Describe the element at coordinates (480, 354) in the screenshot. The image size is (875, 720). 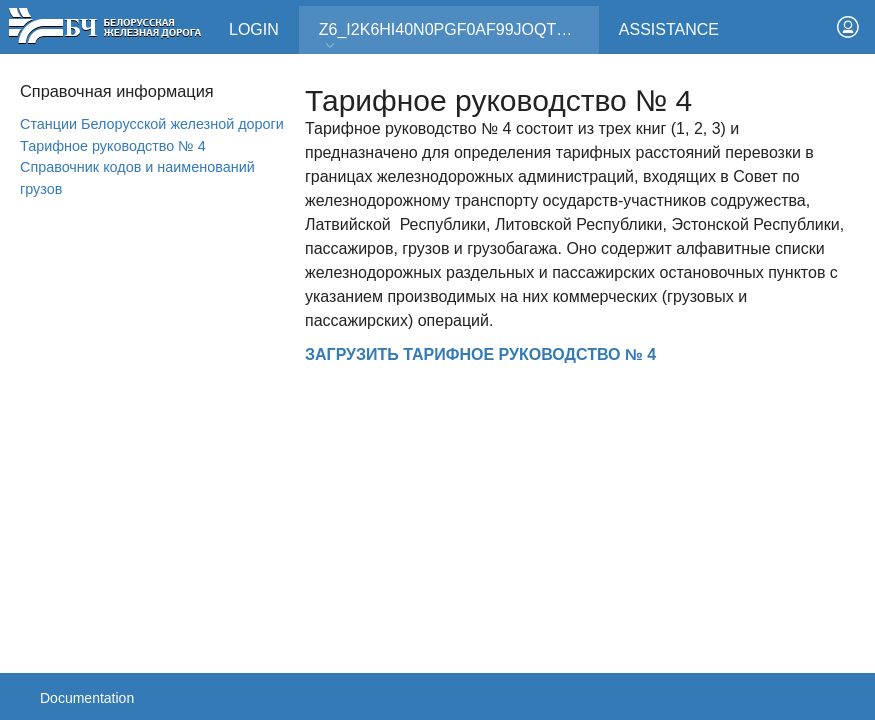
I see `ЗАГРУЗИТЬ ТАРИФНОЕ РУКОВОДСТВО № 4` at that location.